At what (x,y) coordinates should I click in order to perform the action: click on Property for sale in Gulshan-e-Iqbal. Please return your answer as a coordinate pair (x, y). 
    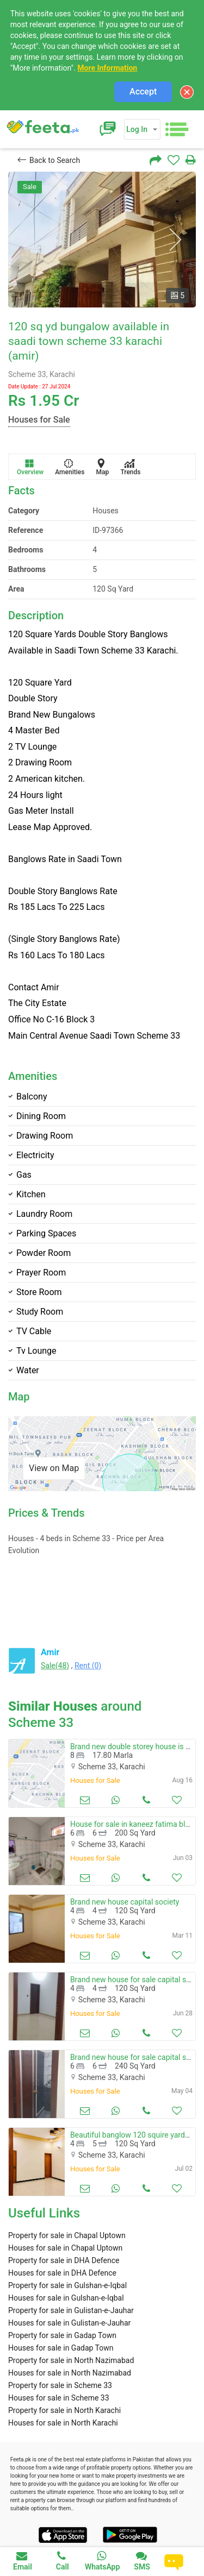
    Looking at the image, I should click on (67, 2285).